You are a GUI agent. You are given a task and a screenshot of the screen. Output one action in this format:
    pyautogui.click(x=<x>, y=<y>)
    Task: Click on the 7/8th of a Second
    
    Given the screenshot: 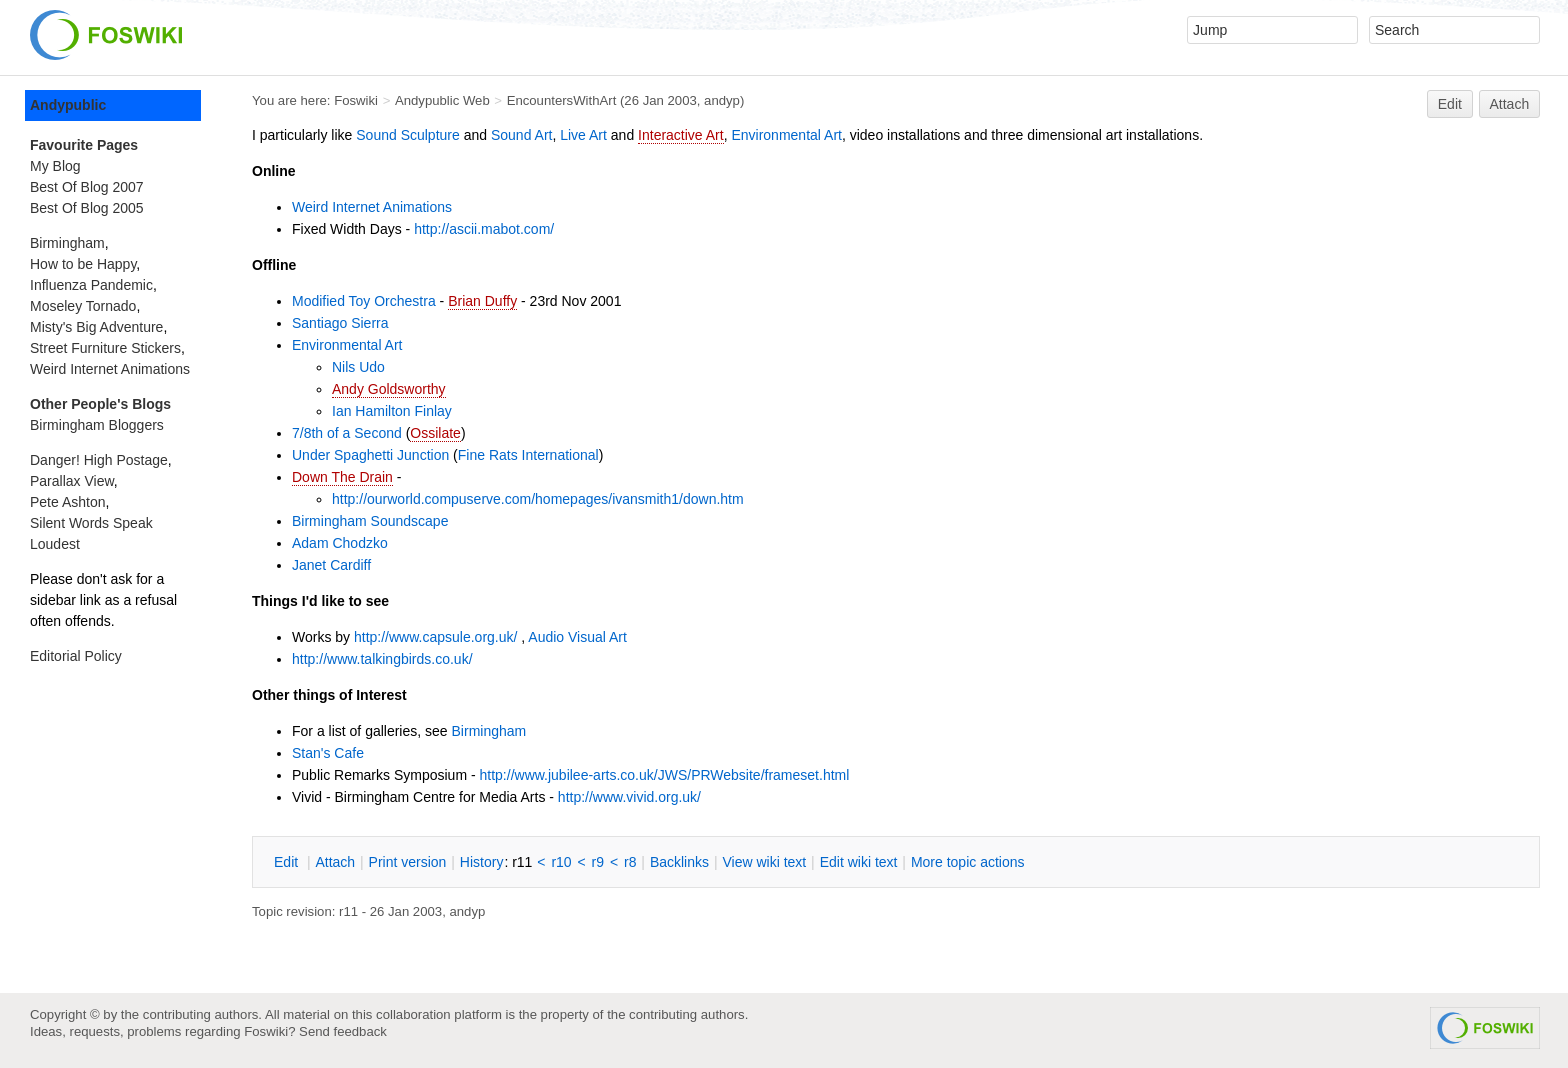 What is the action you would take?
    pyautogui.click(x=347, y=433)
    